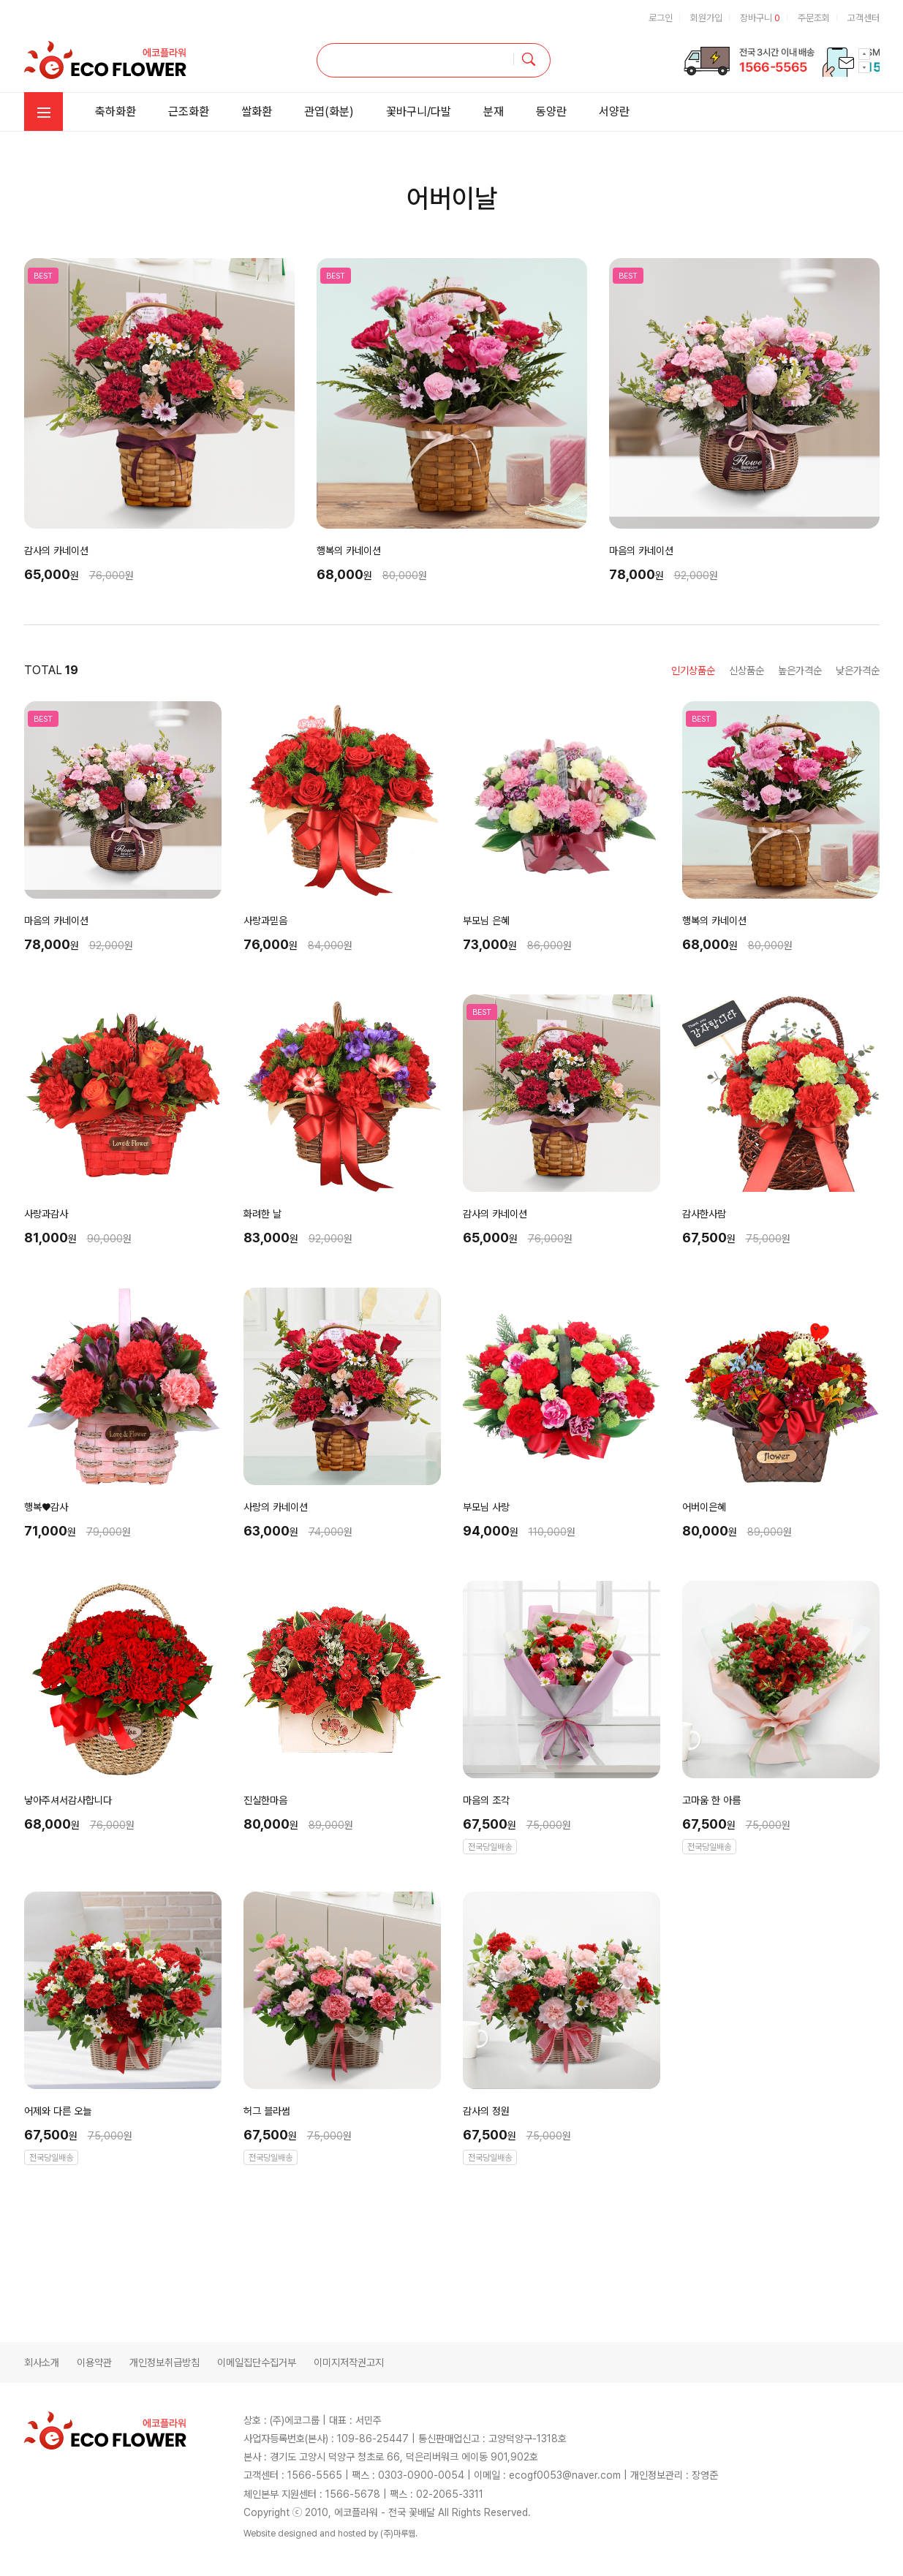 The width and height of the screenshot is (903, 2576). What do you see at coordinates (41, 2362) in the screenshot?
I see `회사소개` at bounding box center [41, 2362].